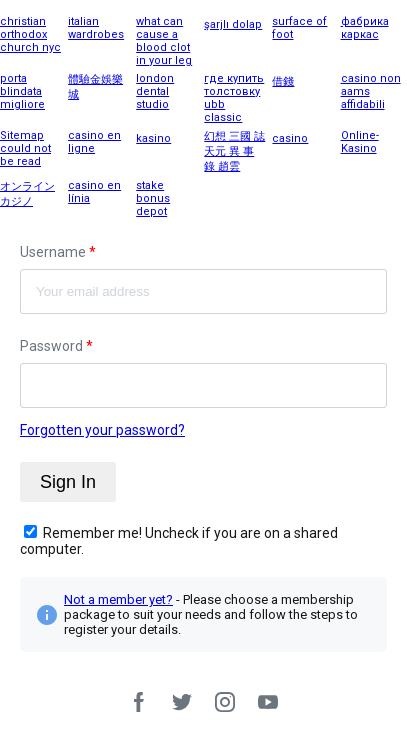 This screenshot has height=736, width=407. Describe the element at coordinates (360, 142) in the screenshot. I see `Online-Kasino` at that location.